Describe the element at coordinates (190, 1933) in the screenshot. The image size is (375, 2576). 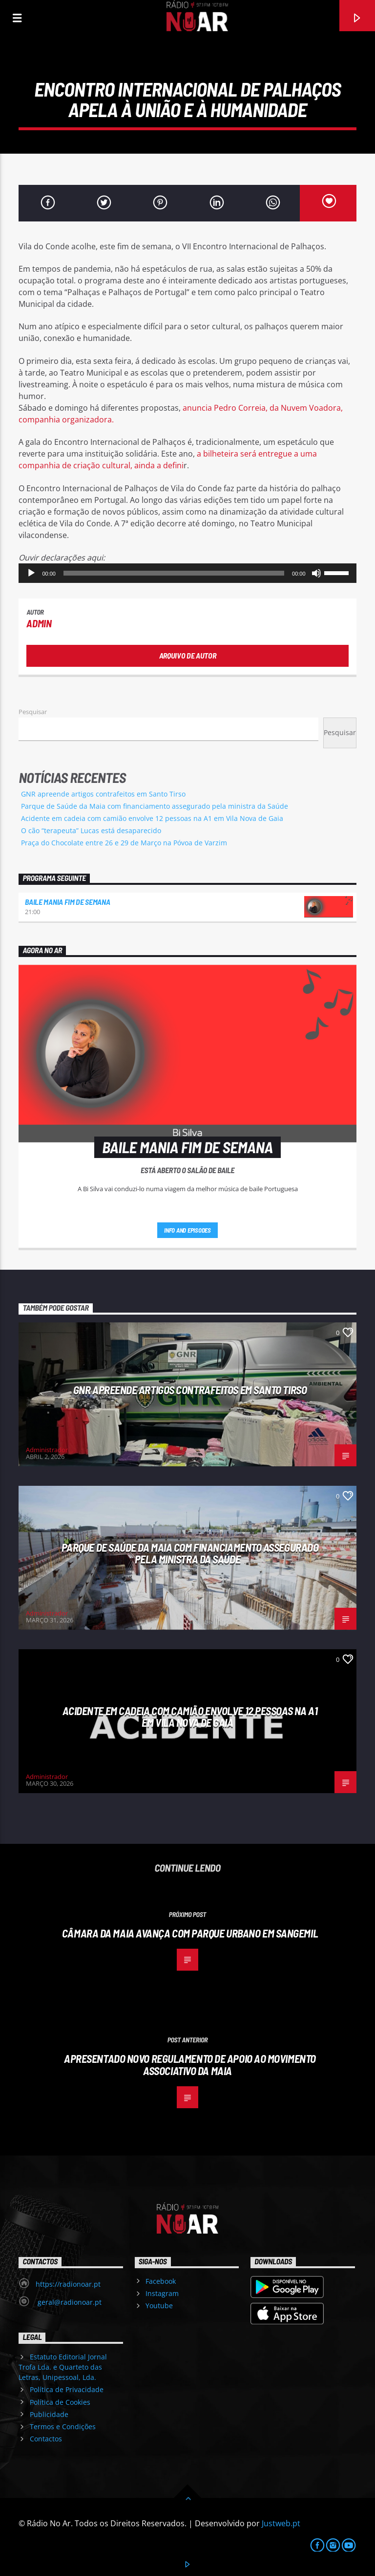
I see `Câmara da Maia avança com parque urbano em Sangemil` at that location.